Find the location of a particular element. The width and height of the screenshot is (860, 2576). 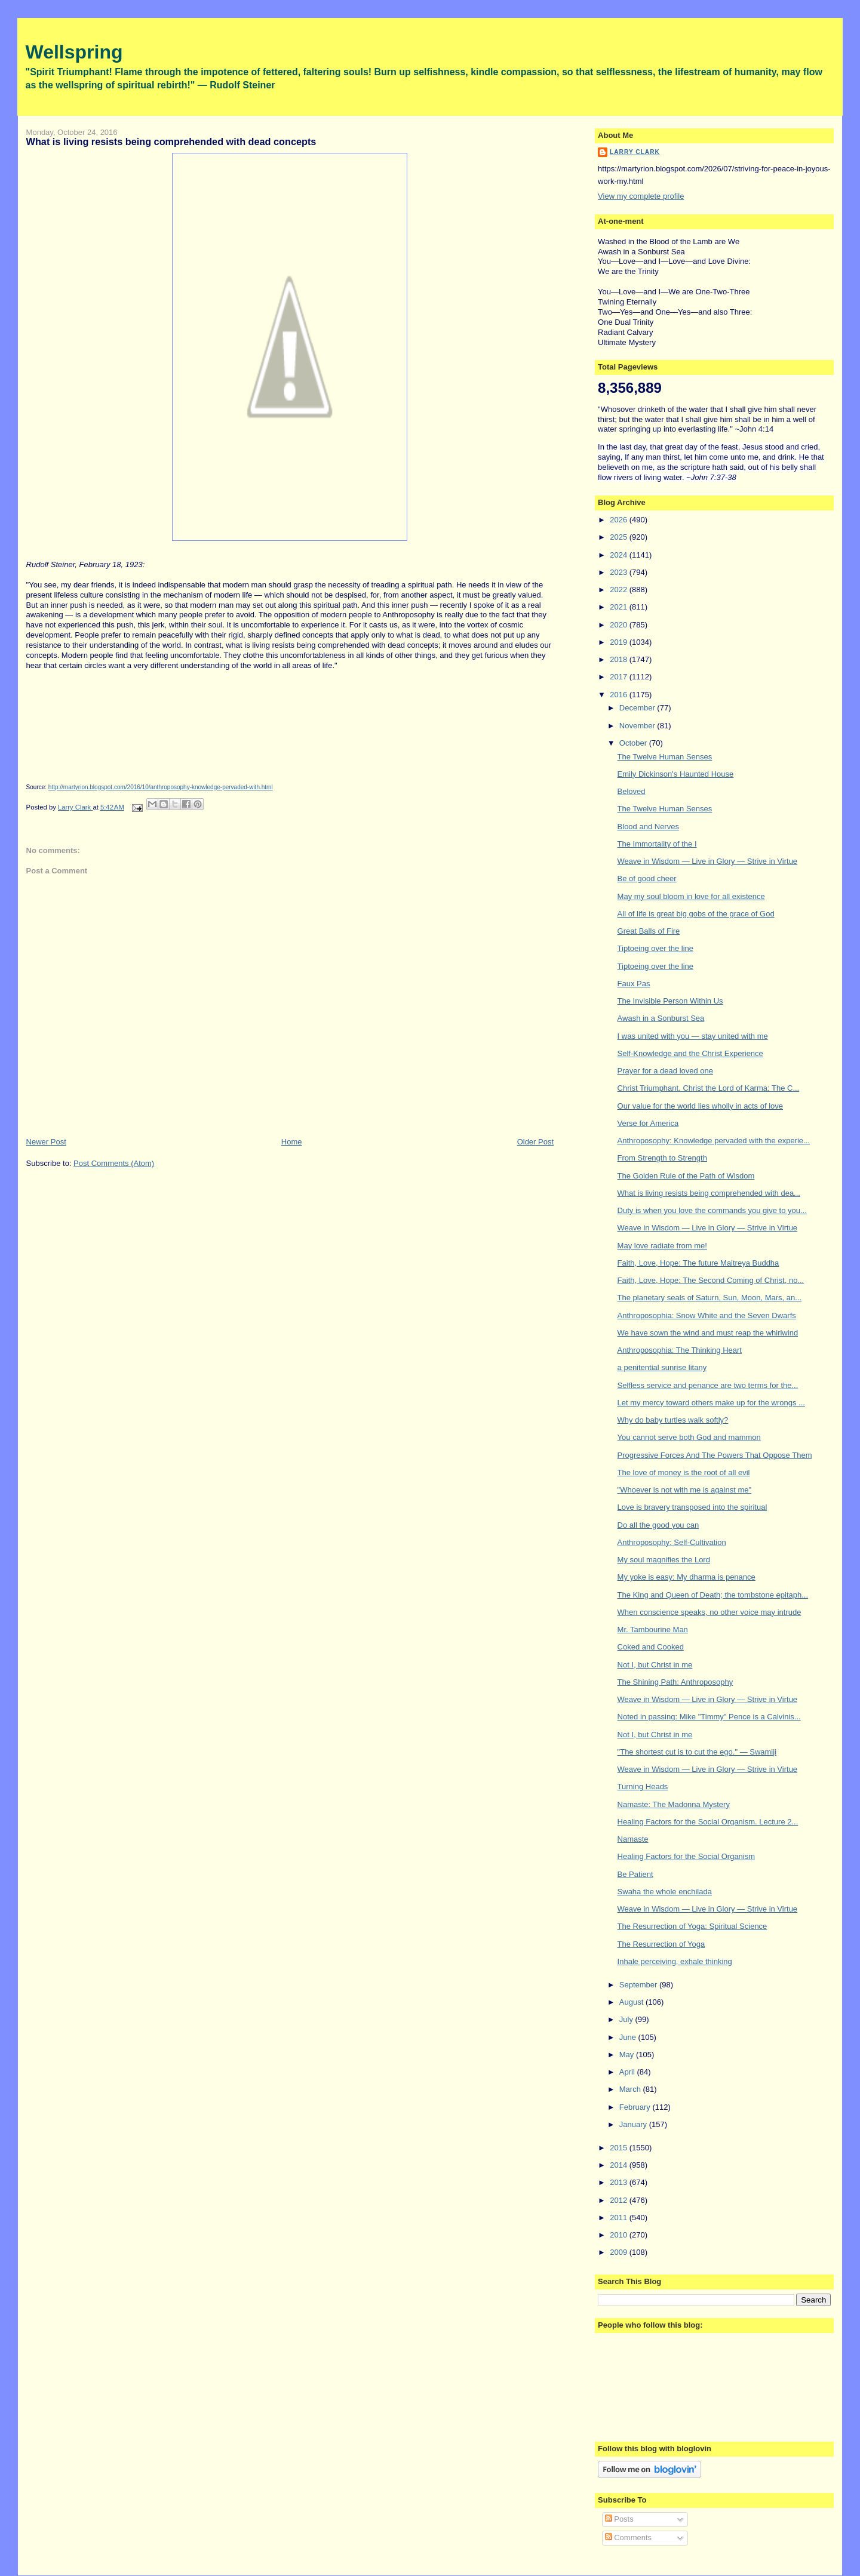

2014 is located at coordinates (619, 2164).